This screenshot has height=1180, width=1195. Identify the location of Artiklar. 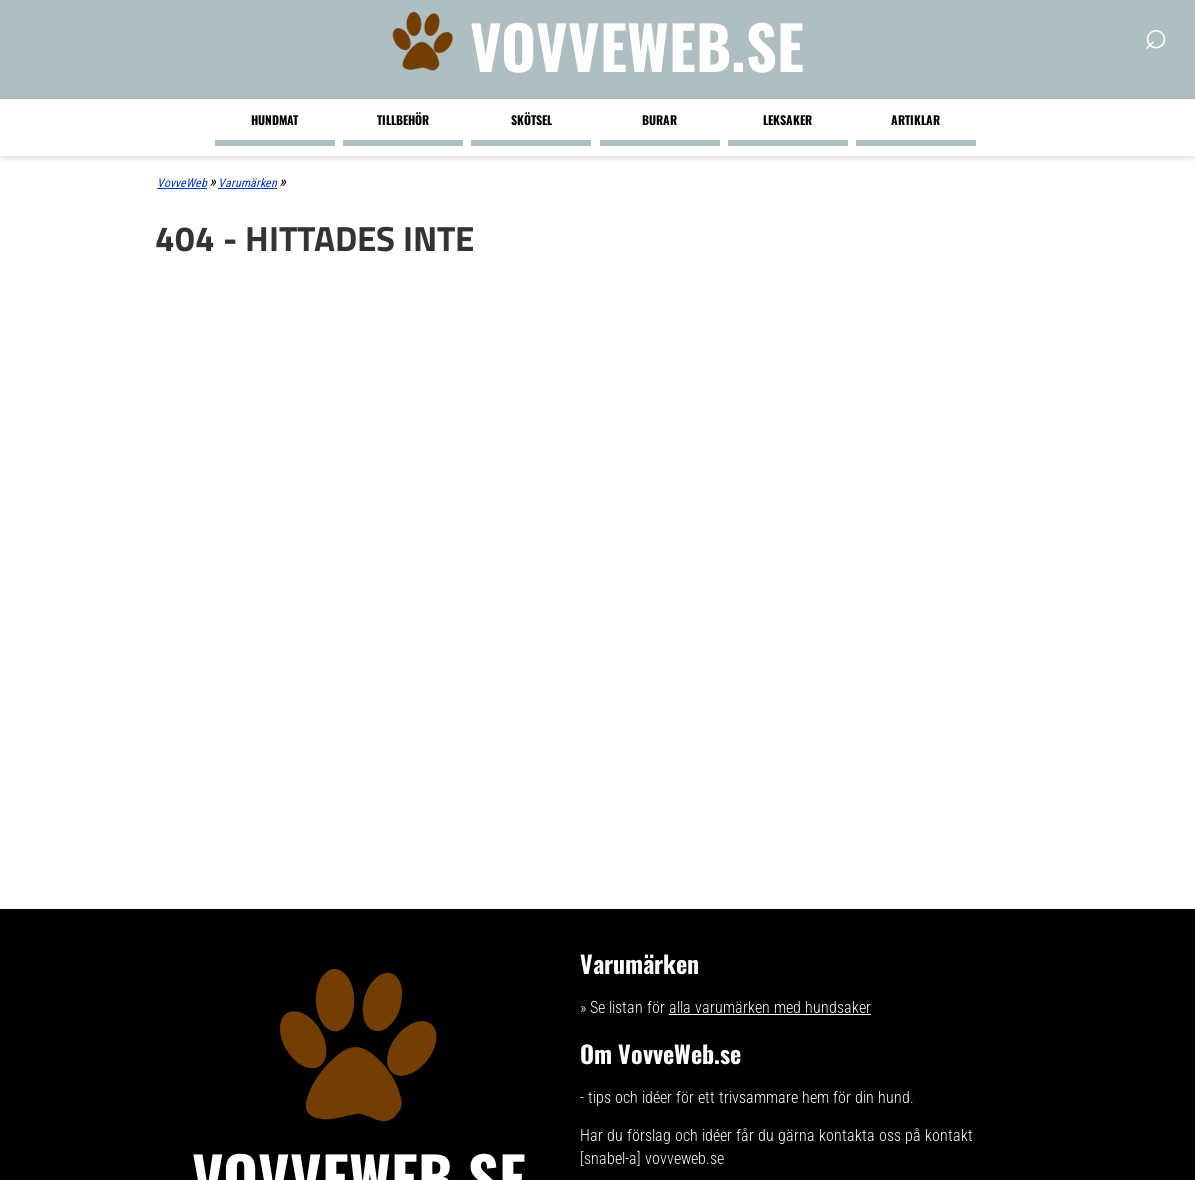
(915, 119).